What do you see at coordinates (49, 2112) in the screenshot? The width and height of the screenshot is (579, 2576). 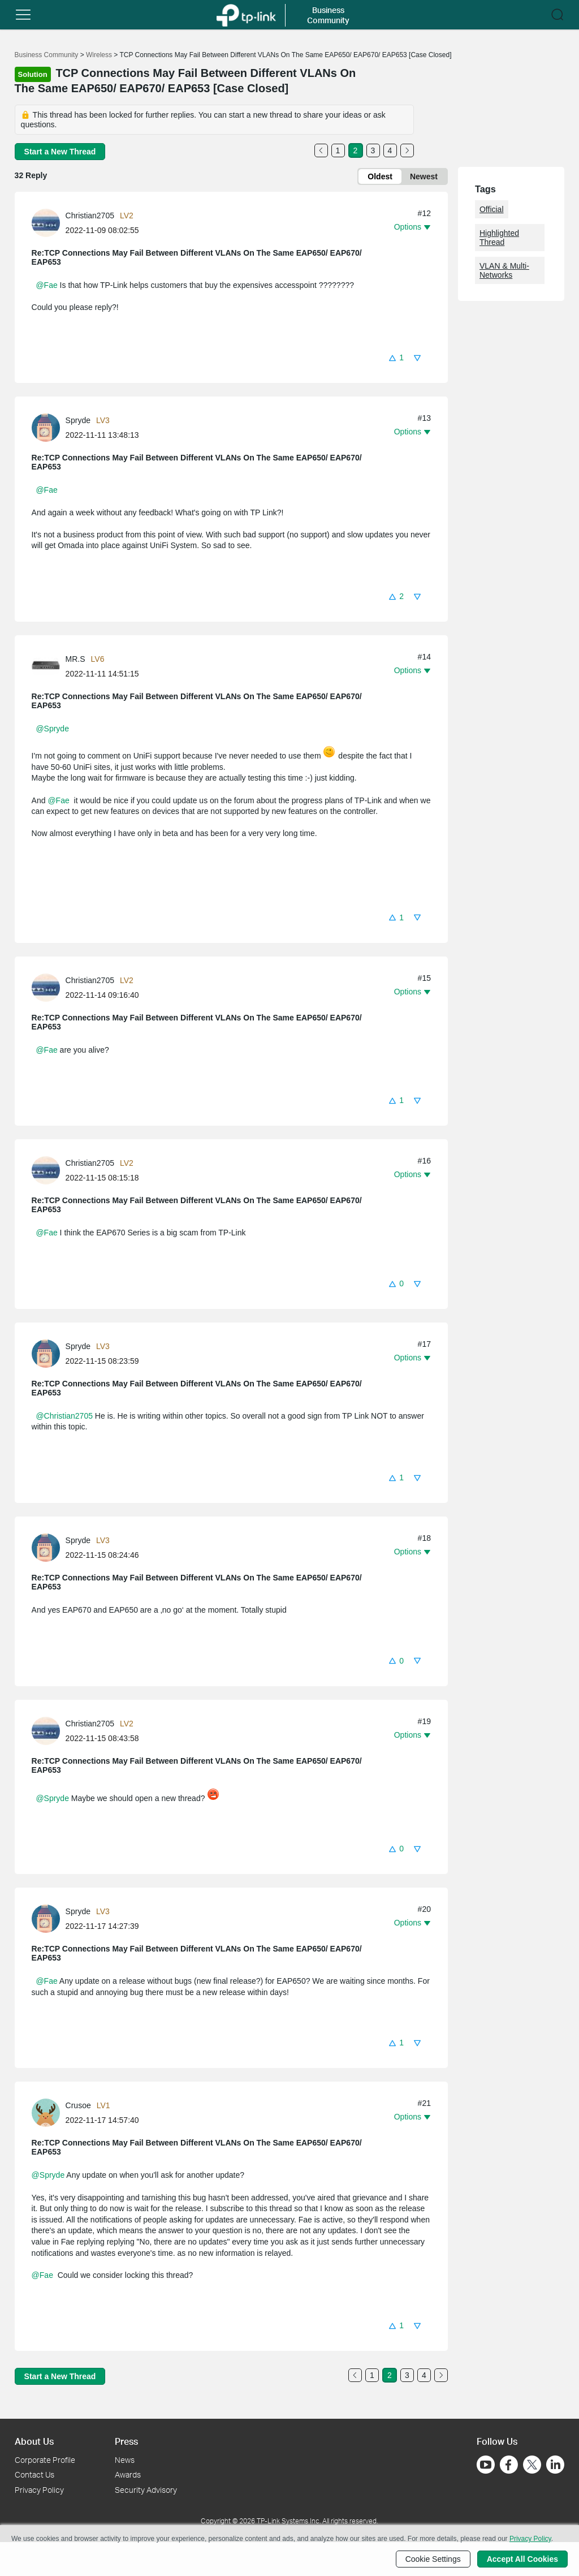 I see `[Learn more about the profile of Crusoe]` at bounding box center [49, 2112].